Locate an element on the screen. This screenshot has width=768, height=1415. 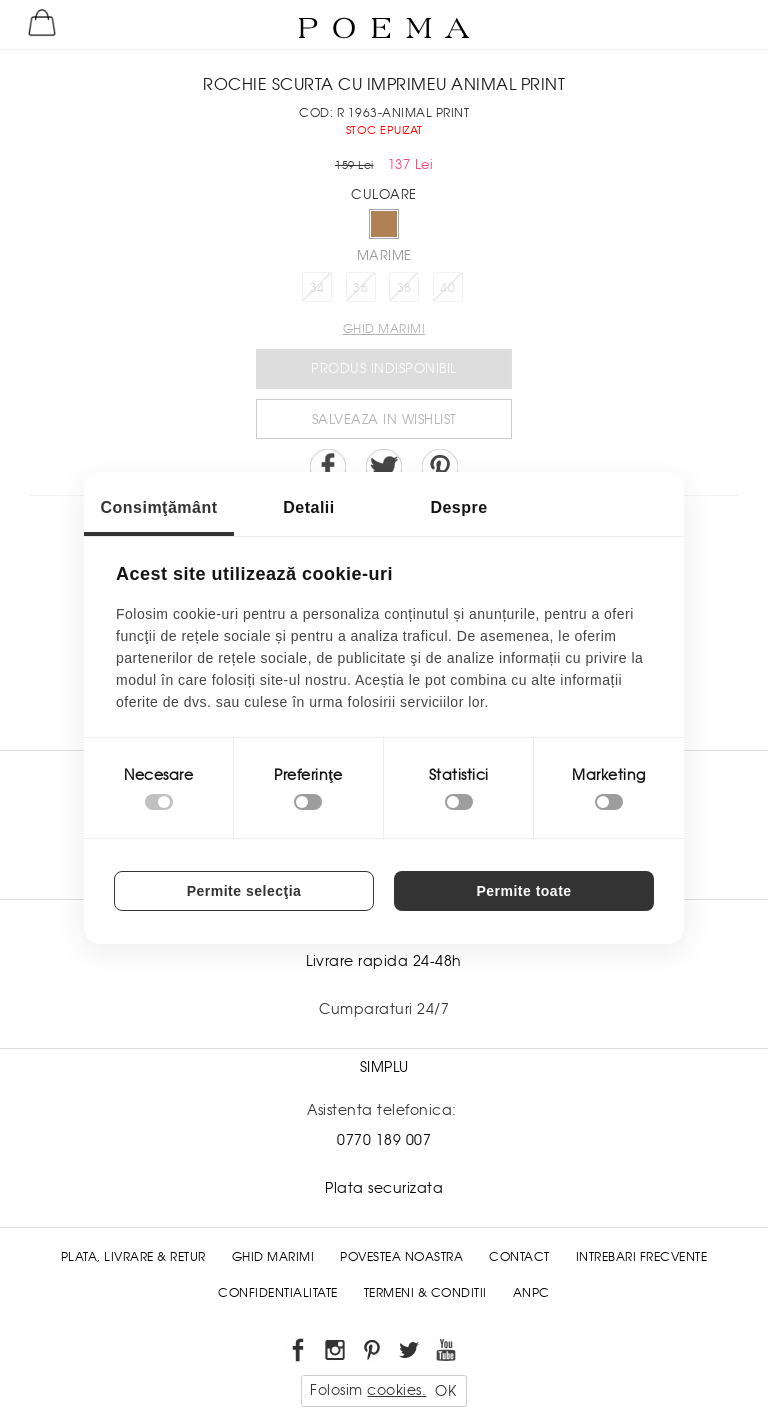
Termeni & conditii is located at coordinates (425, 1293).